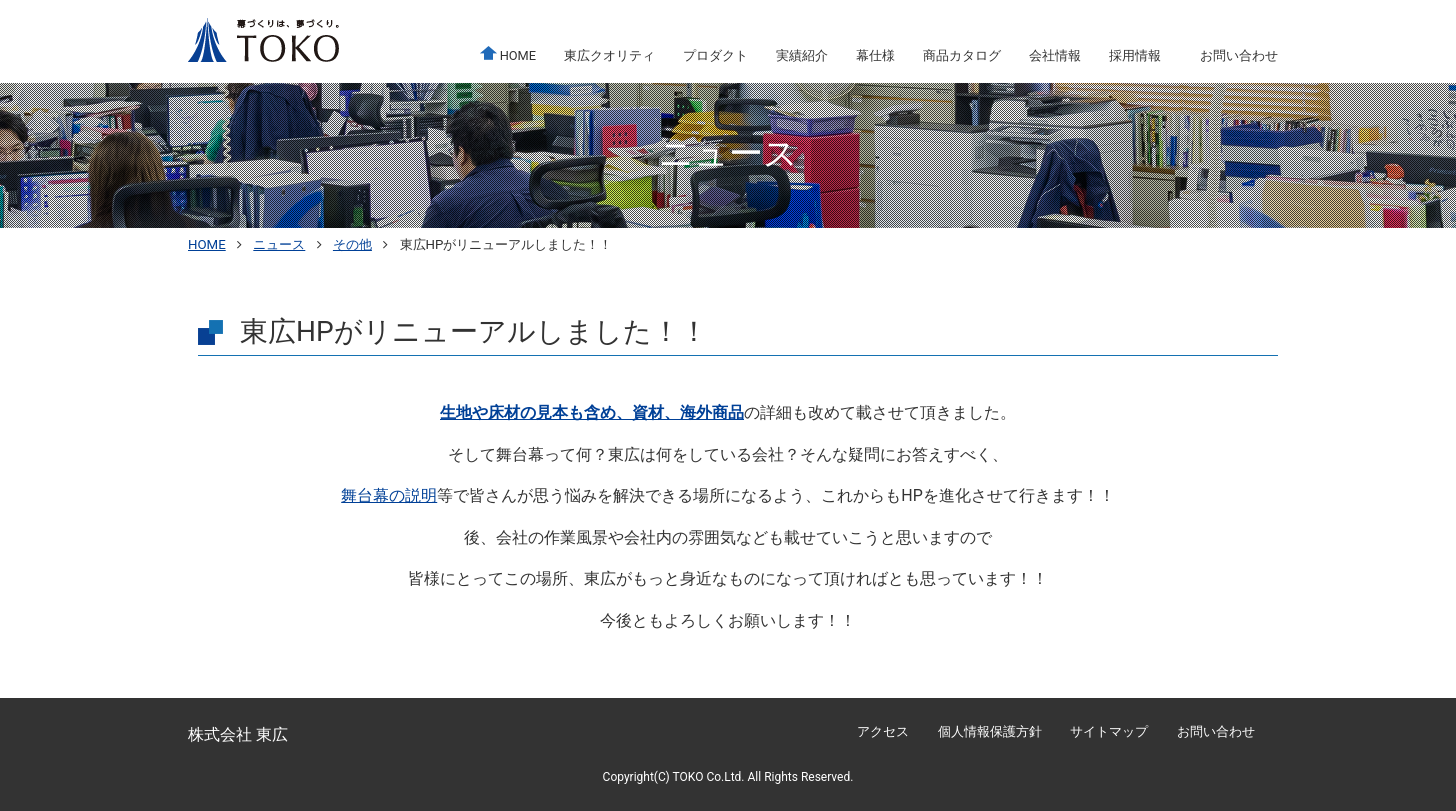 This screenshot has height=811, width=1456. What do you see at coordinates (875, 55) in the screenshot?
I see `幕仕様` at bounding box center [875, 55].